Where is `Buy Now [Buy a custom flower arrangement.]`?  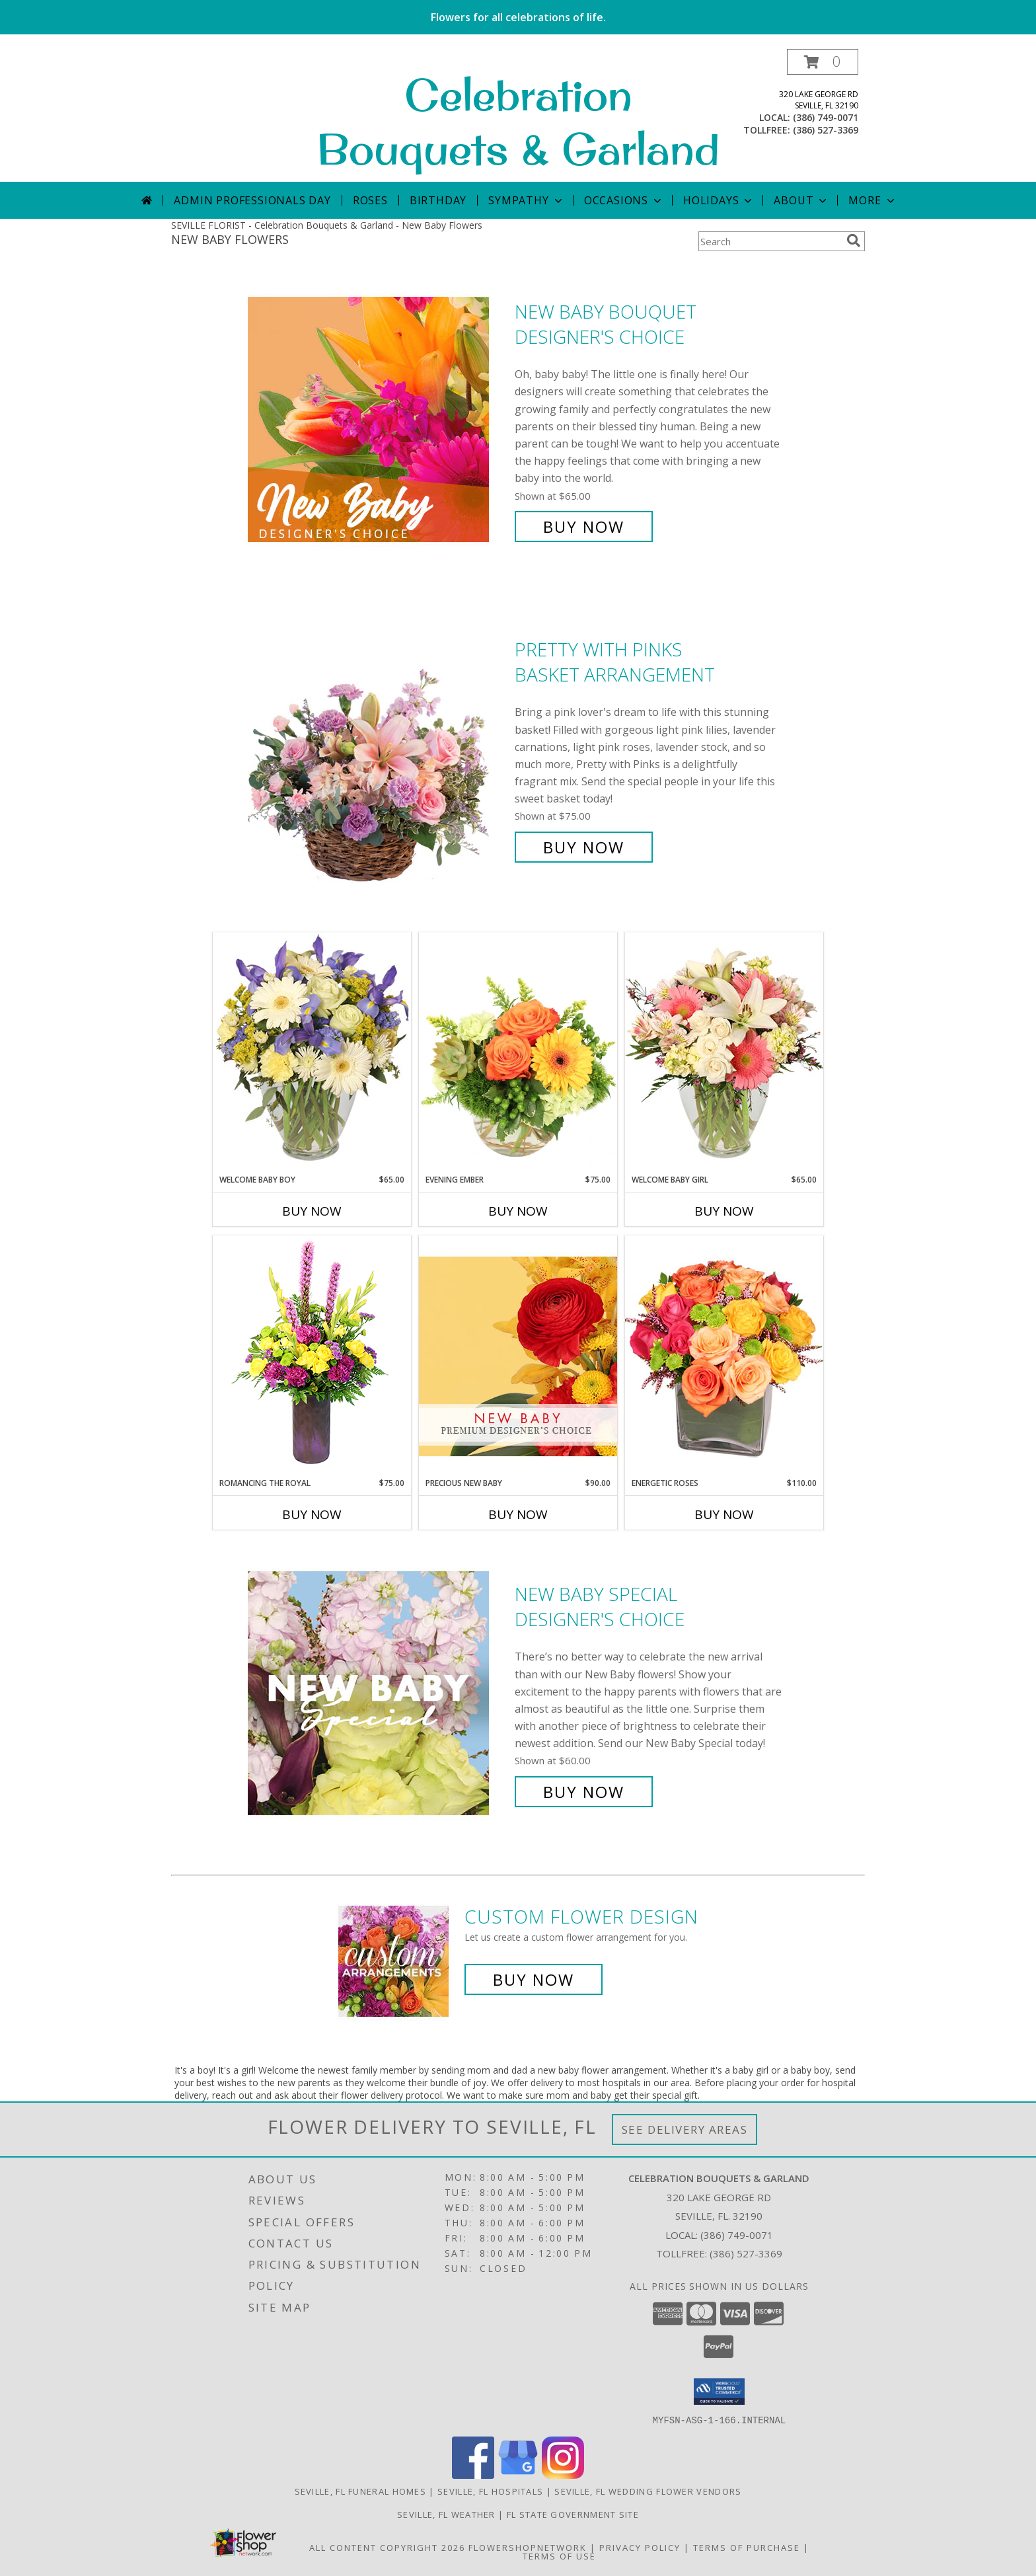
Buy Now [Buy a custom flower arrangement.] is located at coordinates (533, 1979).